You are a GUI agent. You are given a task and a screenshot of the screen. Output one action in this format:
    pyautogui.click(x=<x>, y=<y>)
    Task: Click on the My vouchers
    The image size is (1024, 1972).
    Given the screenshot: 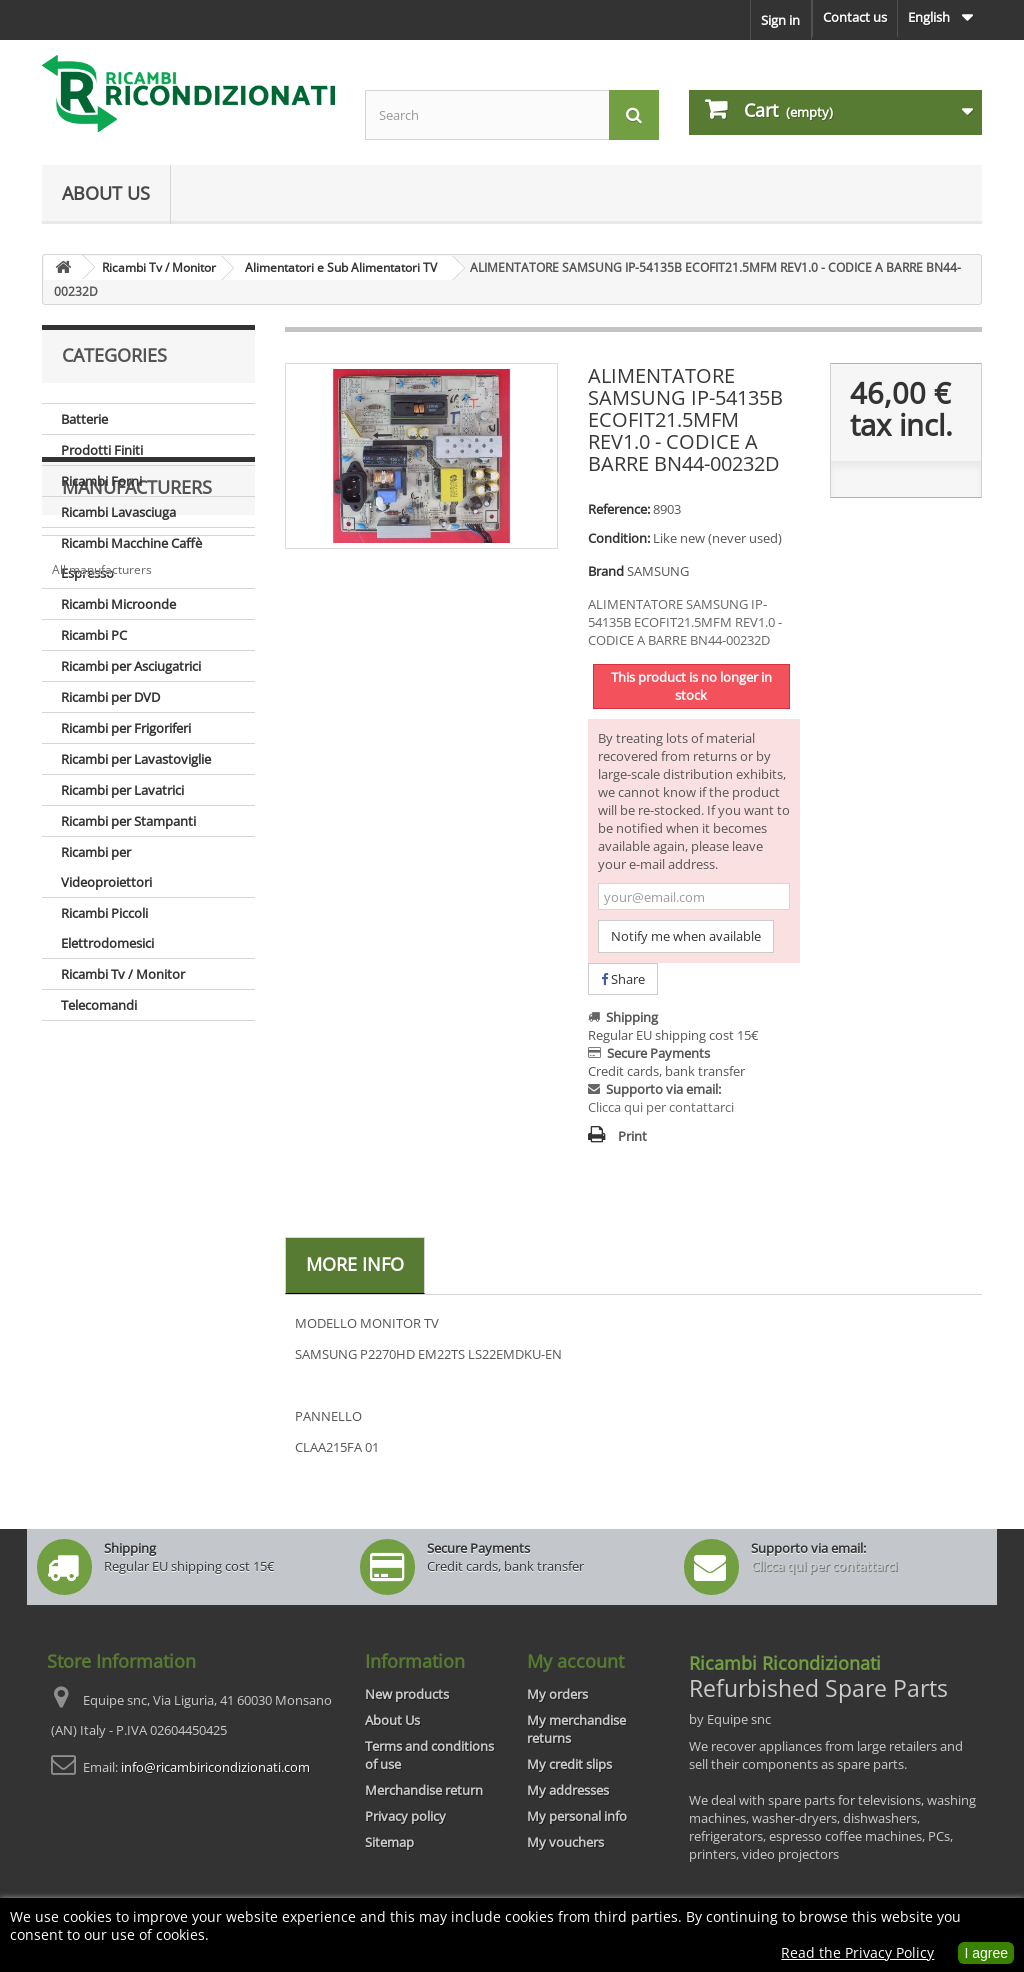 What is the action you would take?
    pyautogui.click(x=565, y=1842)
    